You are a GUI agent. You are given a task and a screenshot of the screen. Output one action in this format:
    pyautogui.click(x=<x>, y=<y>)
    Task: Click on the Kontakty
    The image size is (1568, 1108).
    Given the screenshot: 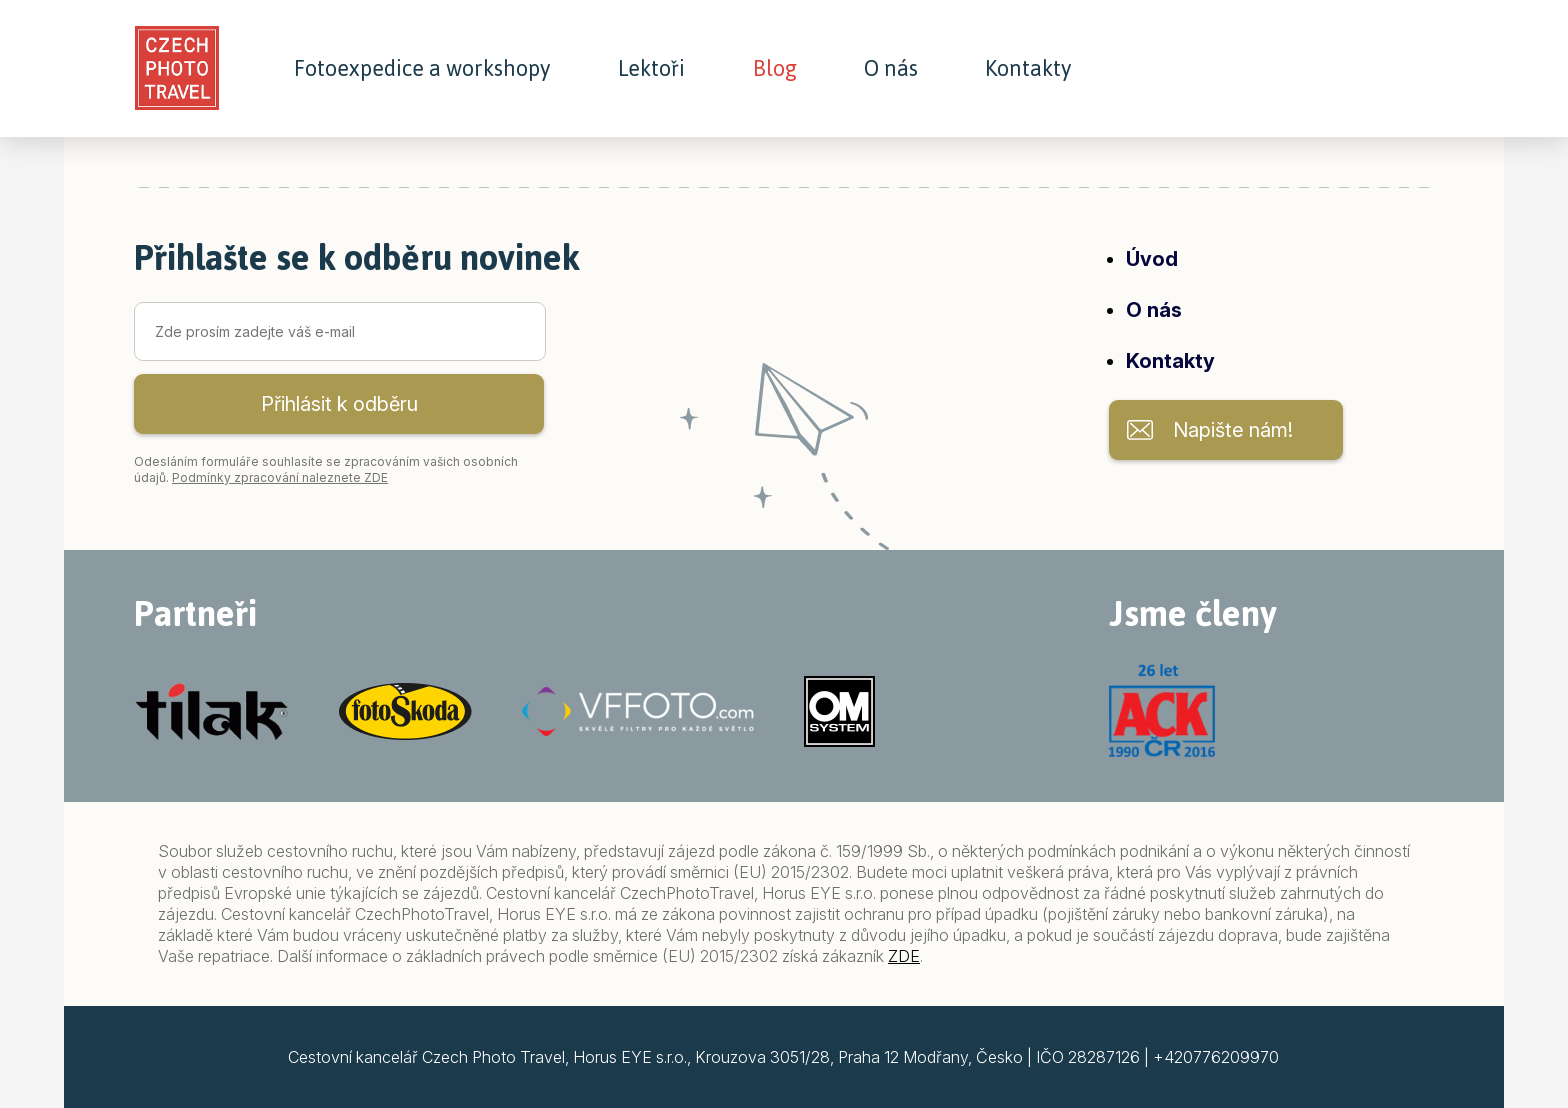 What is the action you would take?
    pyautogui.click(x=1028, y=69)
    